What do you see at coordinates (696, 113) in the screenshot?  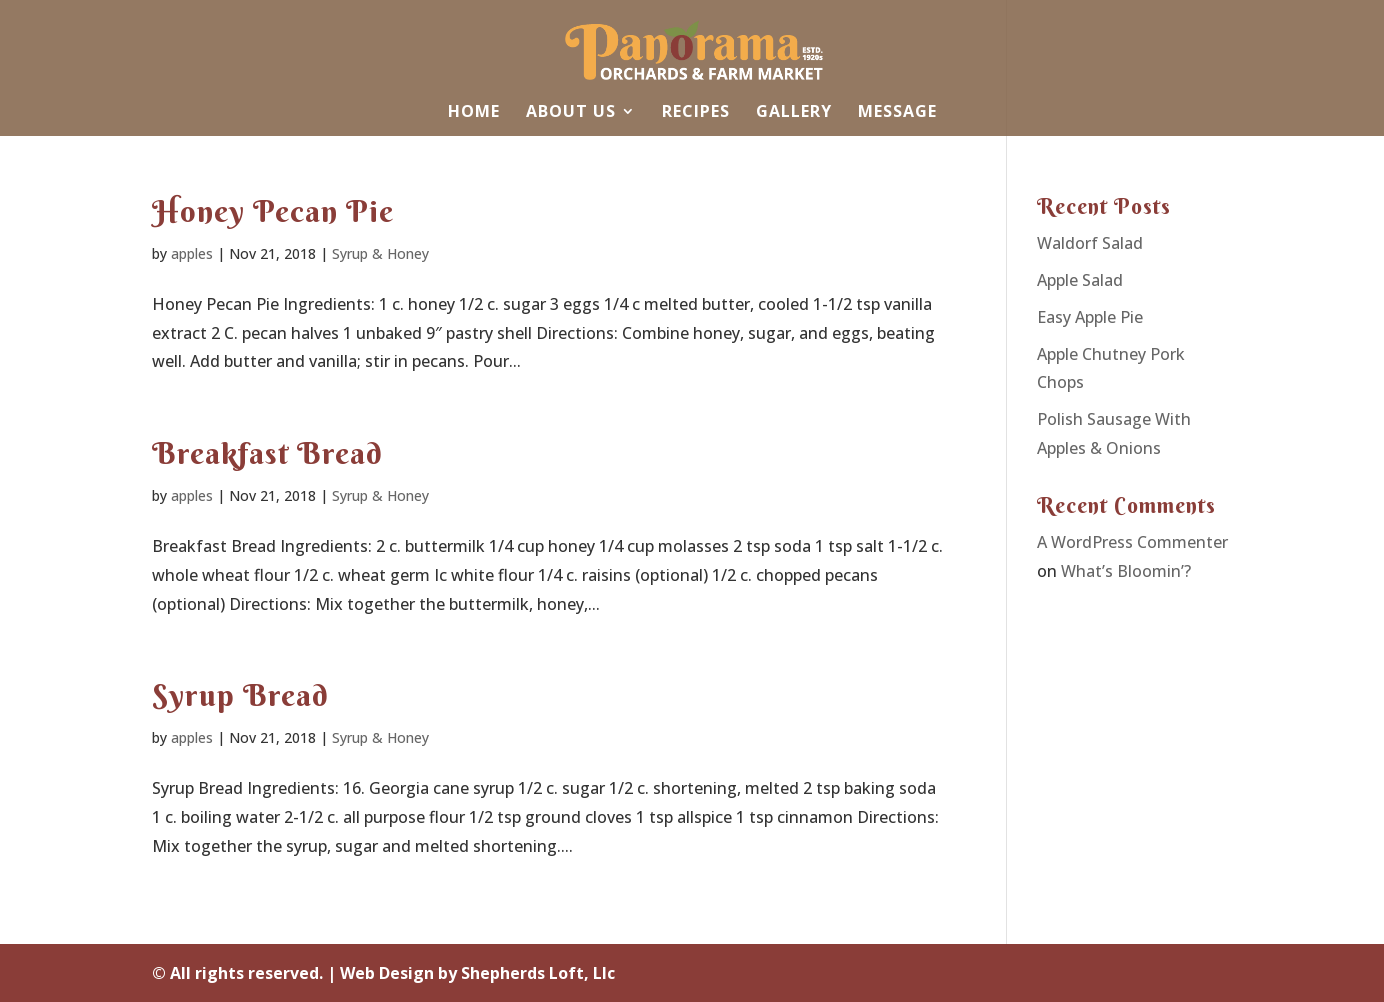 I see `Recipes` at bounding box center [696, 113].